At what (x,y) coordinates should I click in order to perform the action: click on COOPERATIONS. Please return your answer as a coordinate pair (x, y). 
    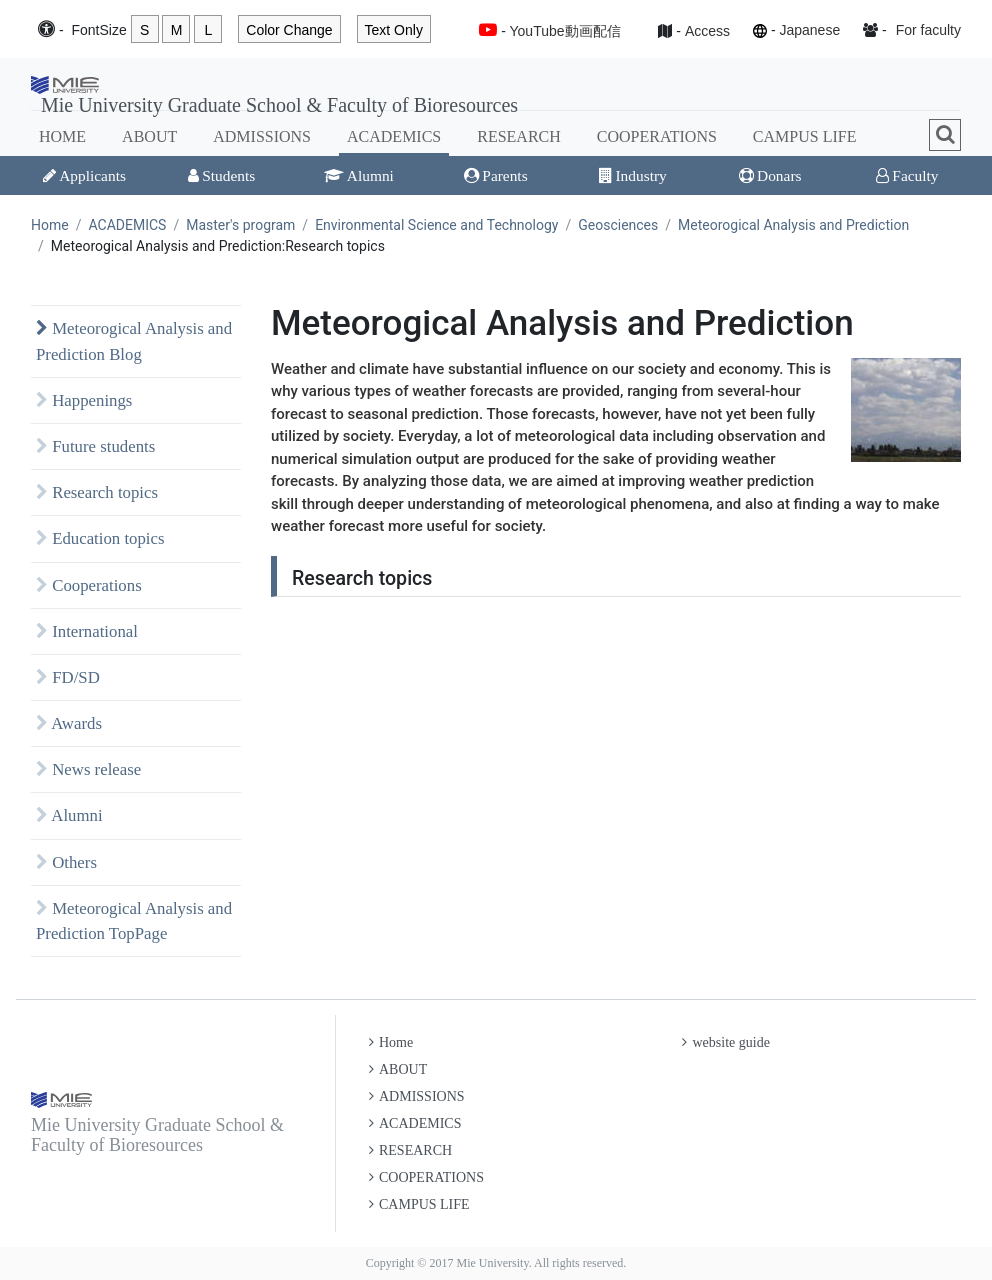
    Looking at the image, I should click on (657, 136).